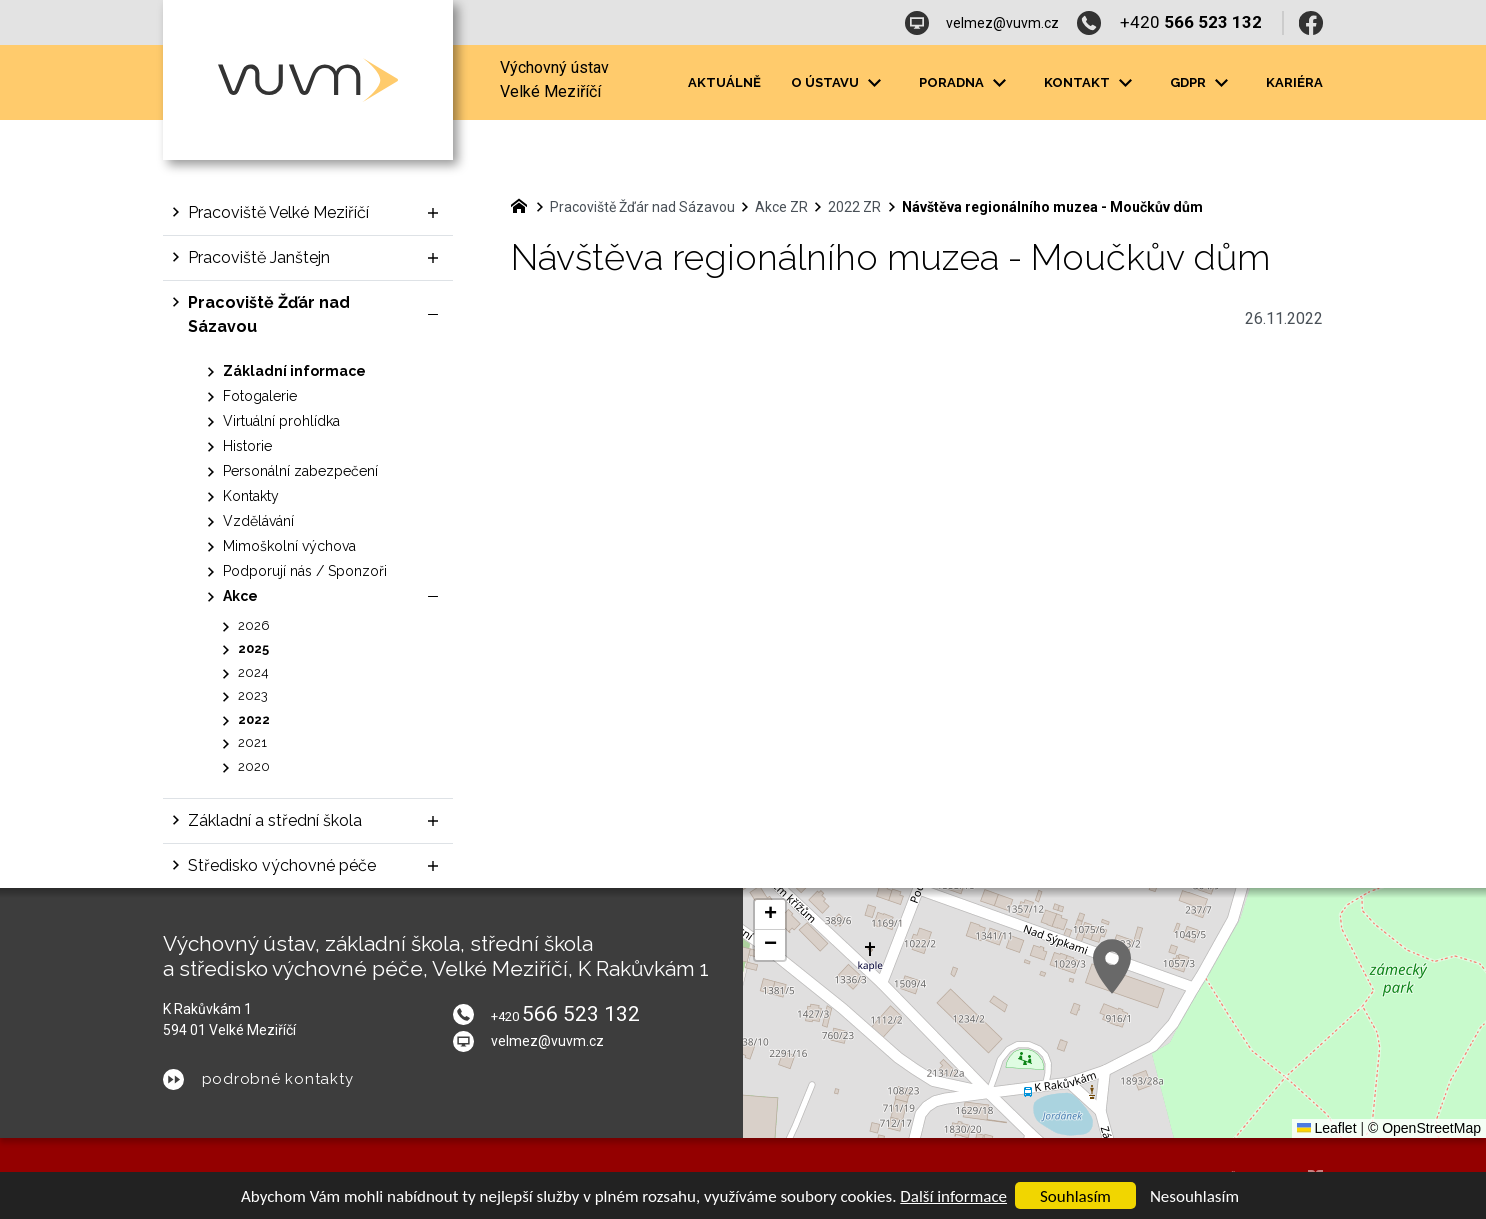 The width and height of the screenshot is (1486, 1219). I want to click on [Zobrazit podnabídku], so click(874, 83).